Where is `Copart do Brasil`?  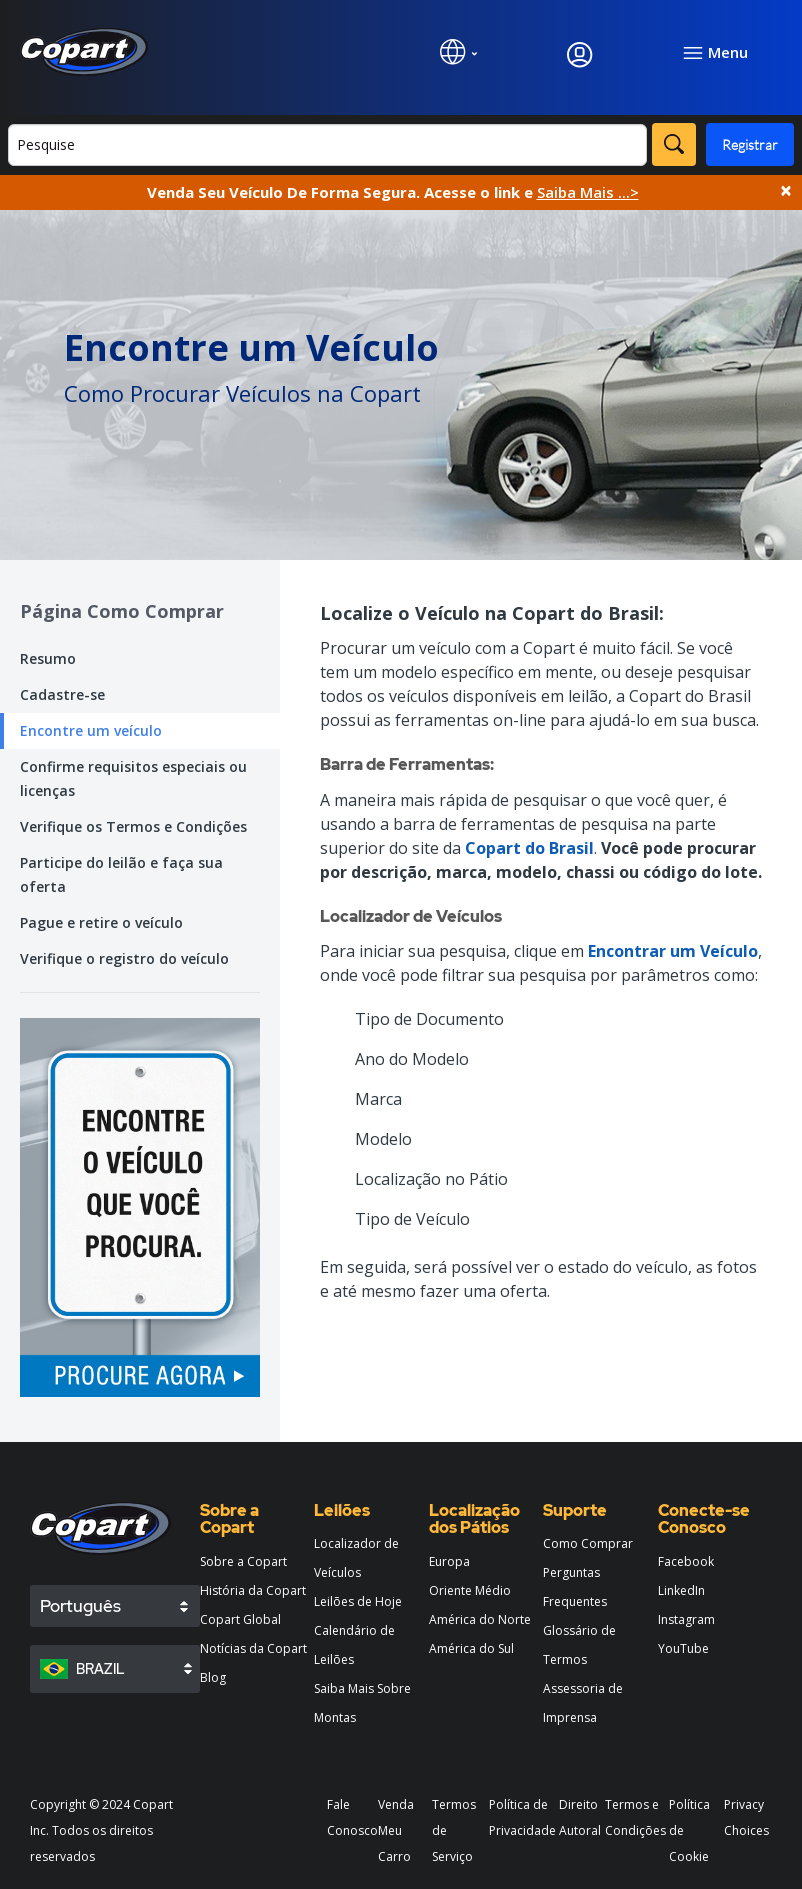
Copart do Brasil is located at coordinates (529, 848).